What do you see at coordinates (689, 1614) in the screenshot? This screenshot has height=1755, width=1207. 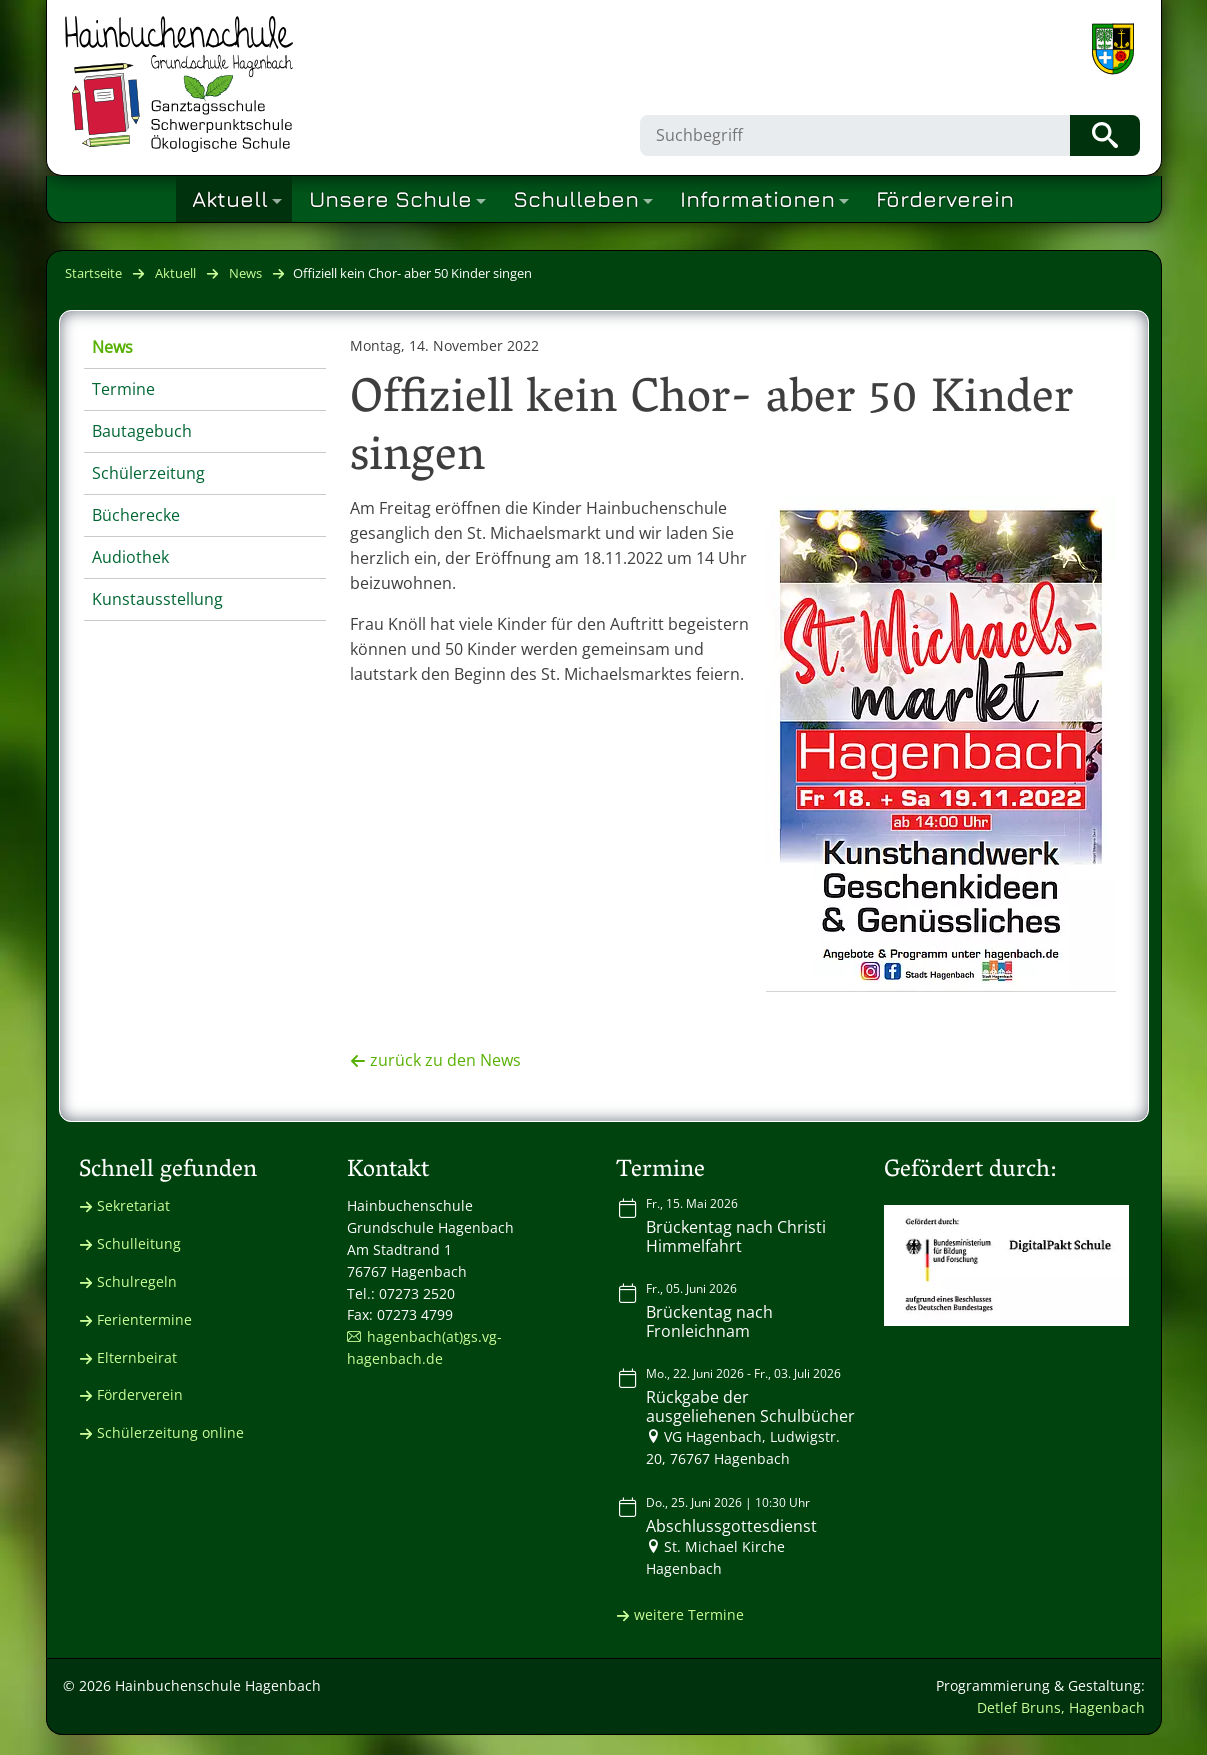 I see `weitere Termine` at bounding box center [689, 1614].